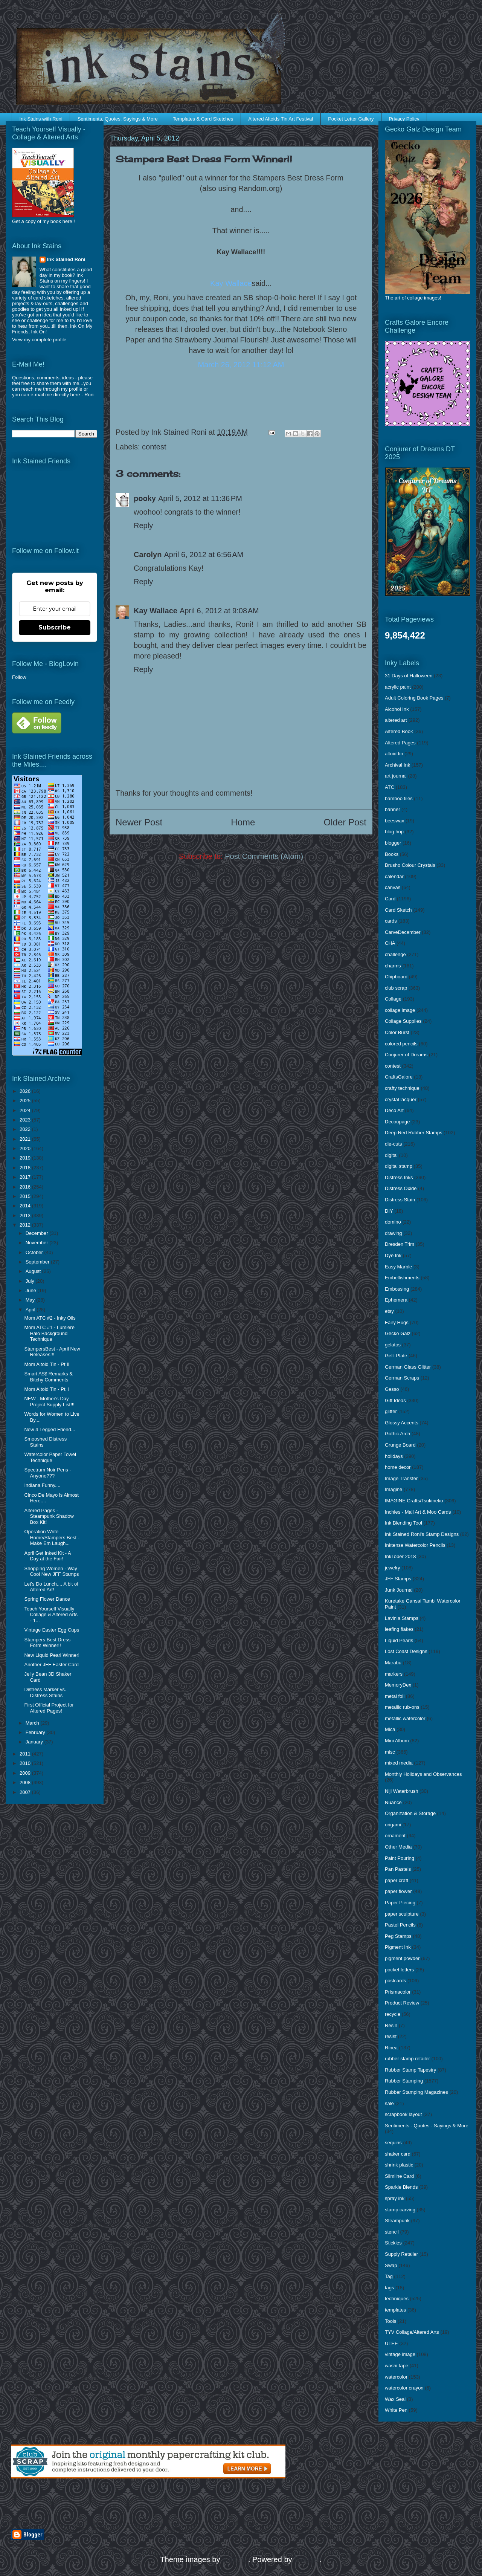 This screenshot has width=482, height=2576. Describe the element at coordinates (412, 2332) in the screenshot. I see `TYV Collage/Altered Arts` at that location.